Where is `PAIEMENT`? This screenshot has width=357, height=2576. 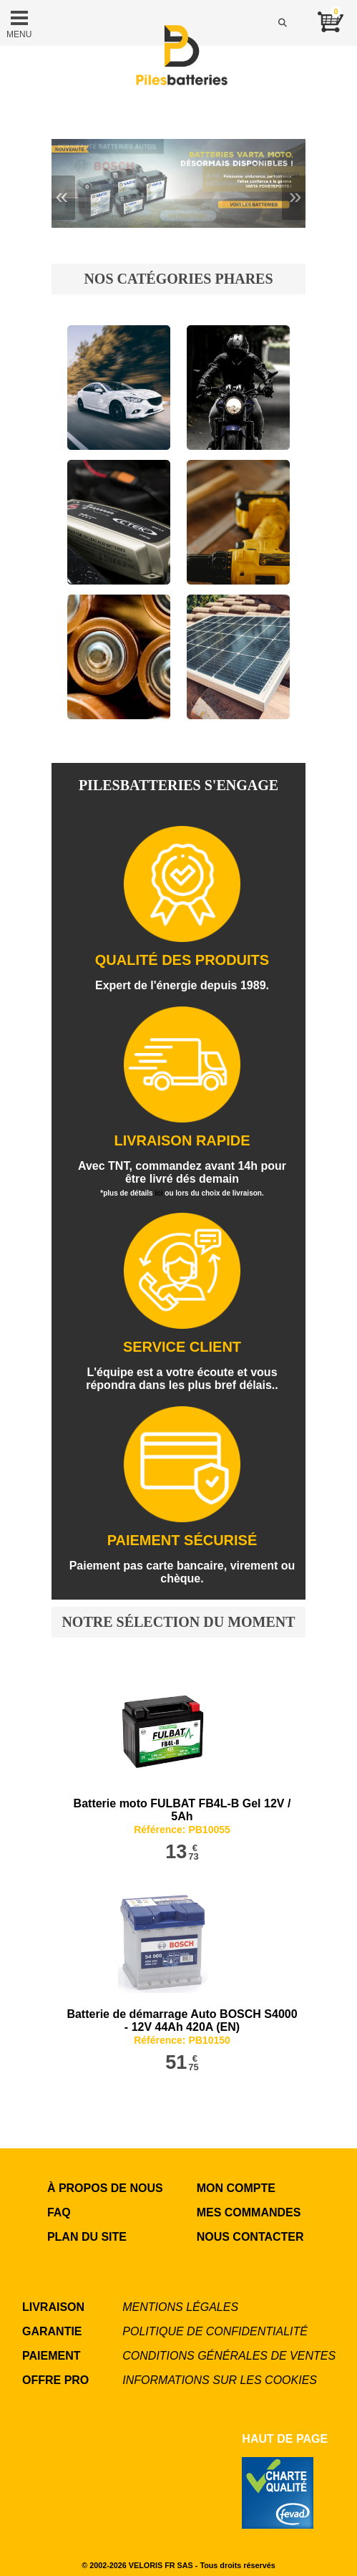 PAIEMENT is located at coordinates (51, 2356).